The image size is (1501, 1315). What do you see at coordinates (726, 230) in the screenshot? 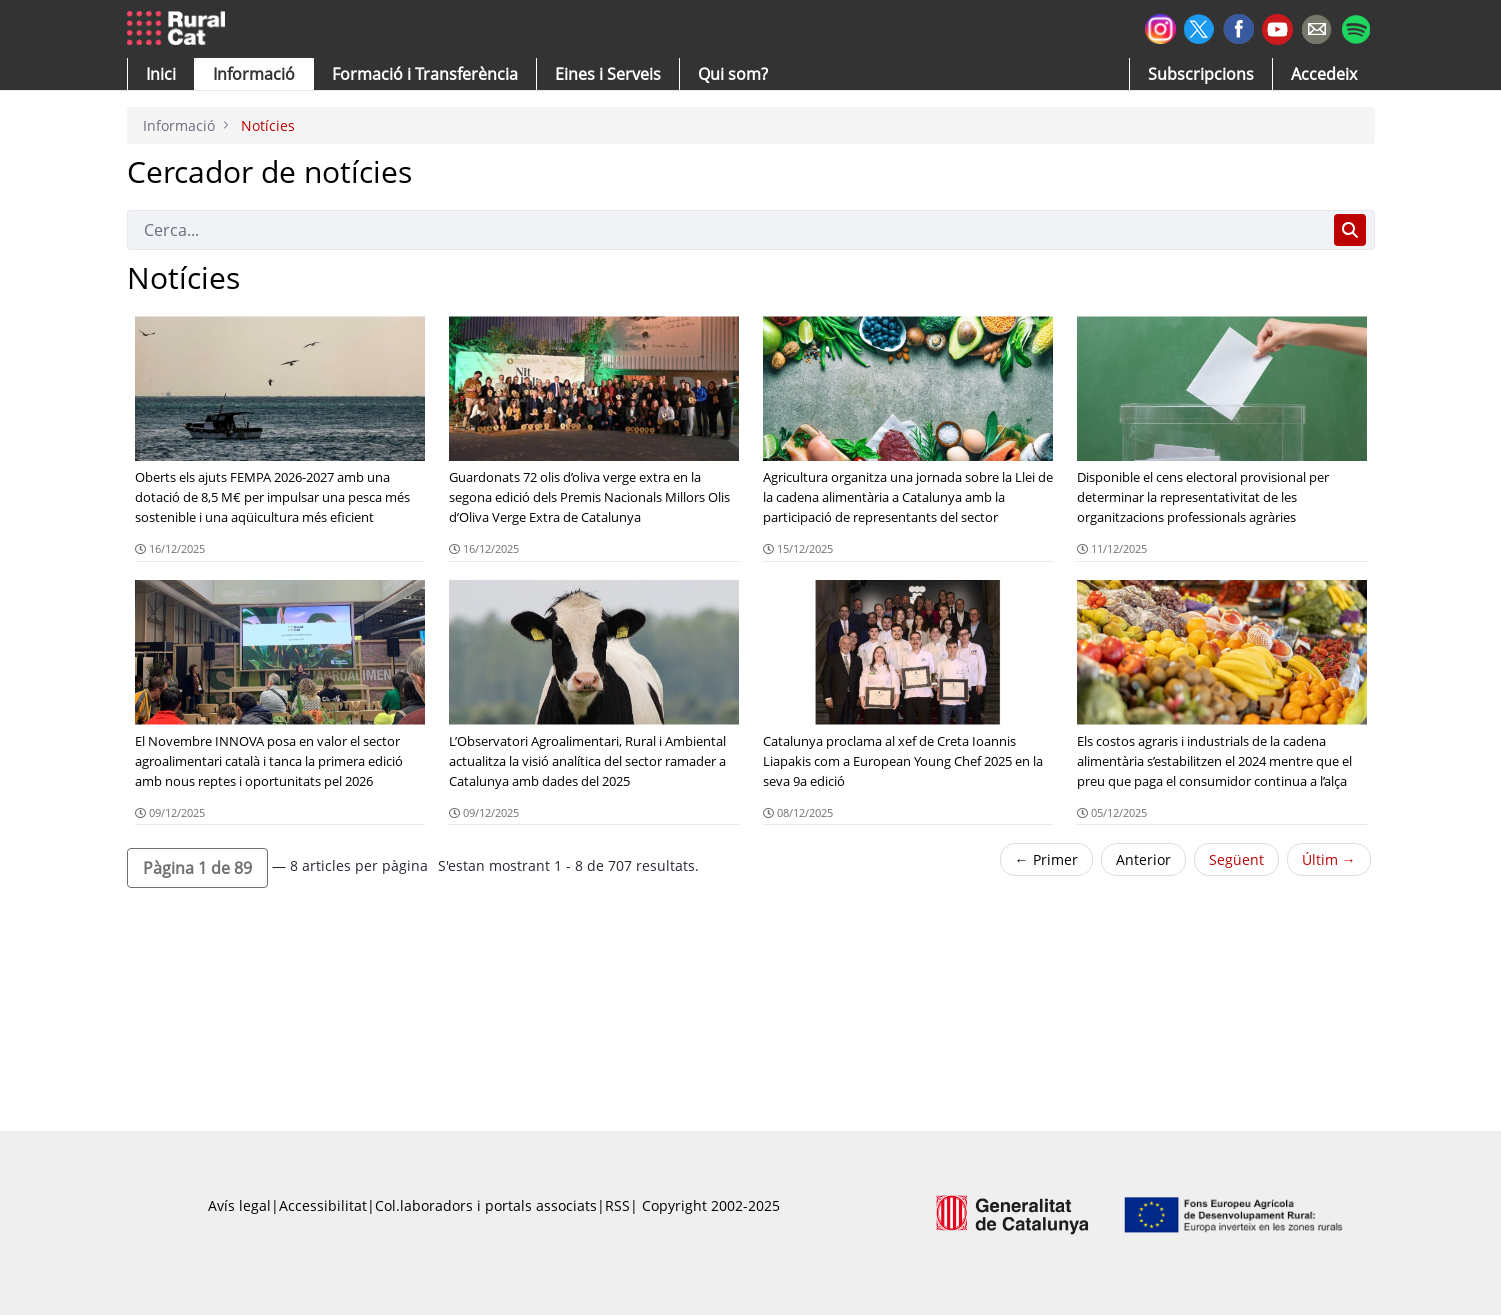
I see `[Cerca]` at bounding box center [726, 230].